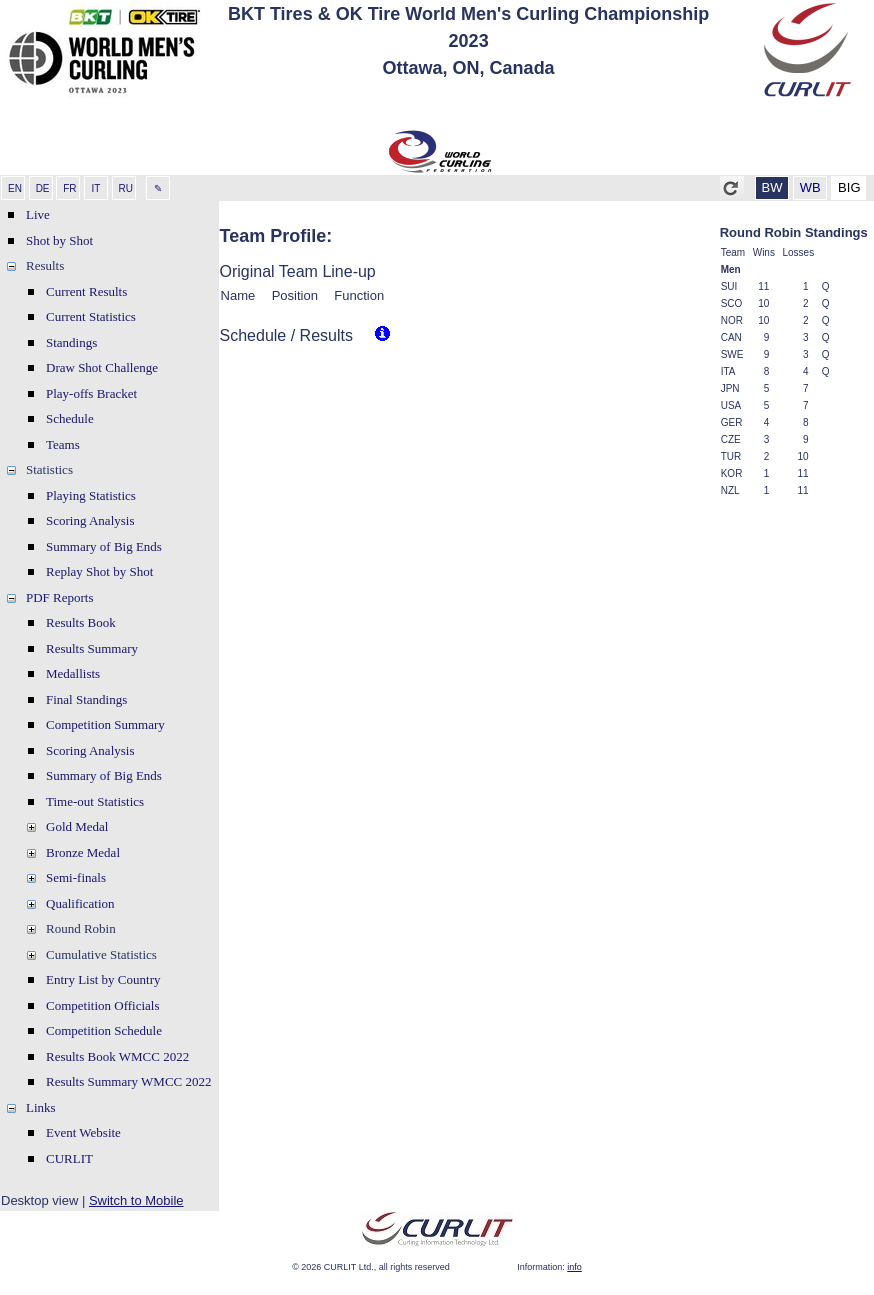 The height and width of the screenshot is (1295, 874). What do you see at coordinates (60, 597) in the screenshot?
I see `PDF Reports` at bounding box center [60, 597].